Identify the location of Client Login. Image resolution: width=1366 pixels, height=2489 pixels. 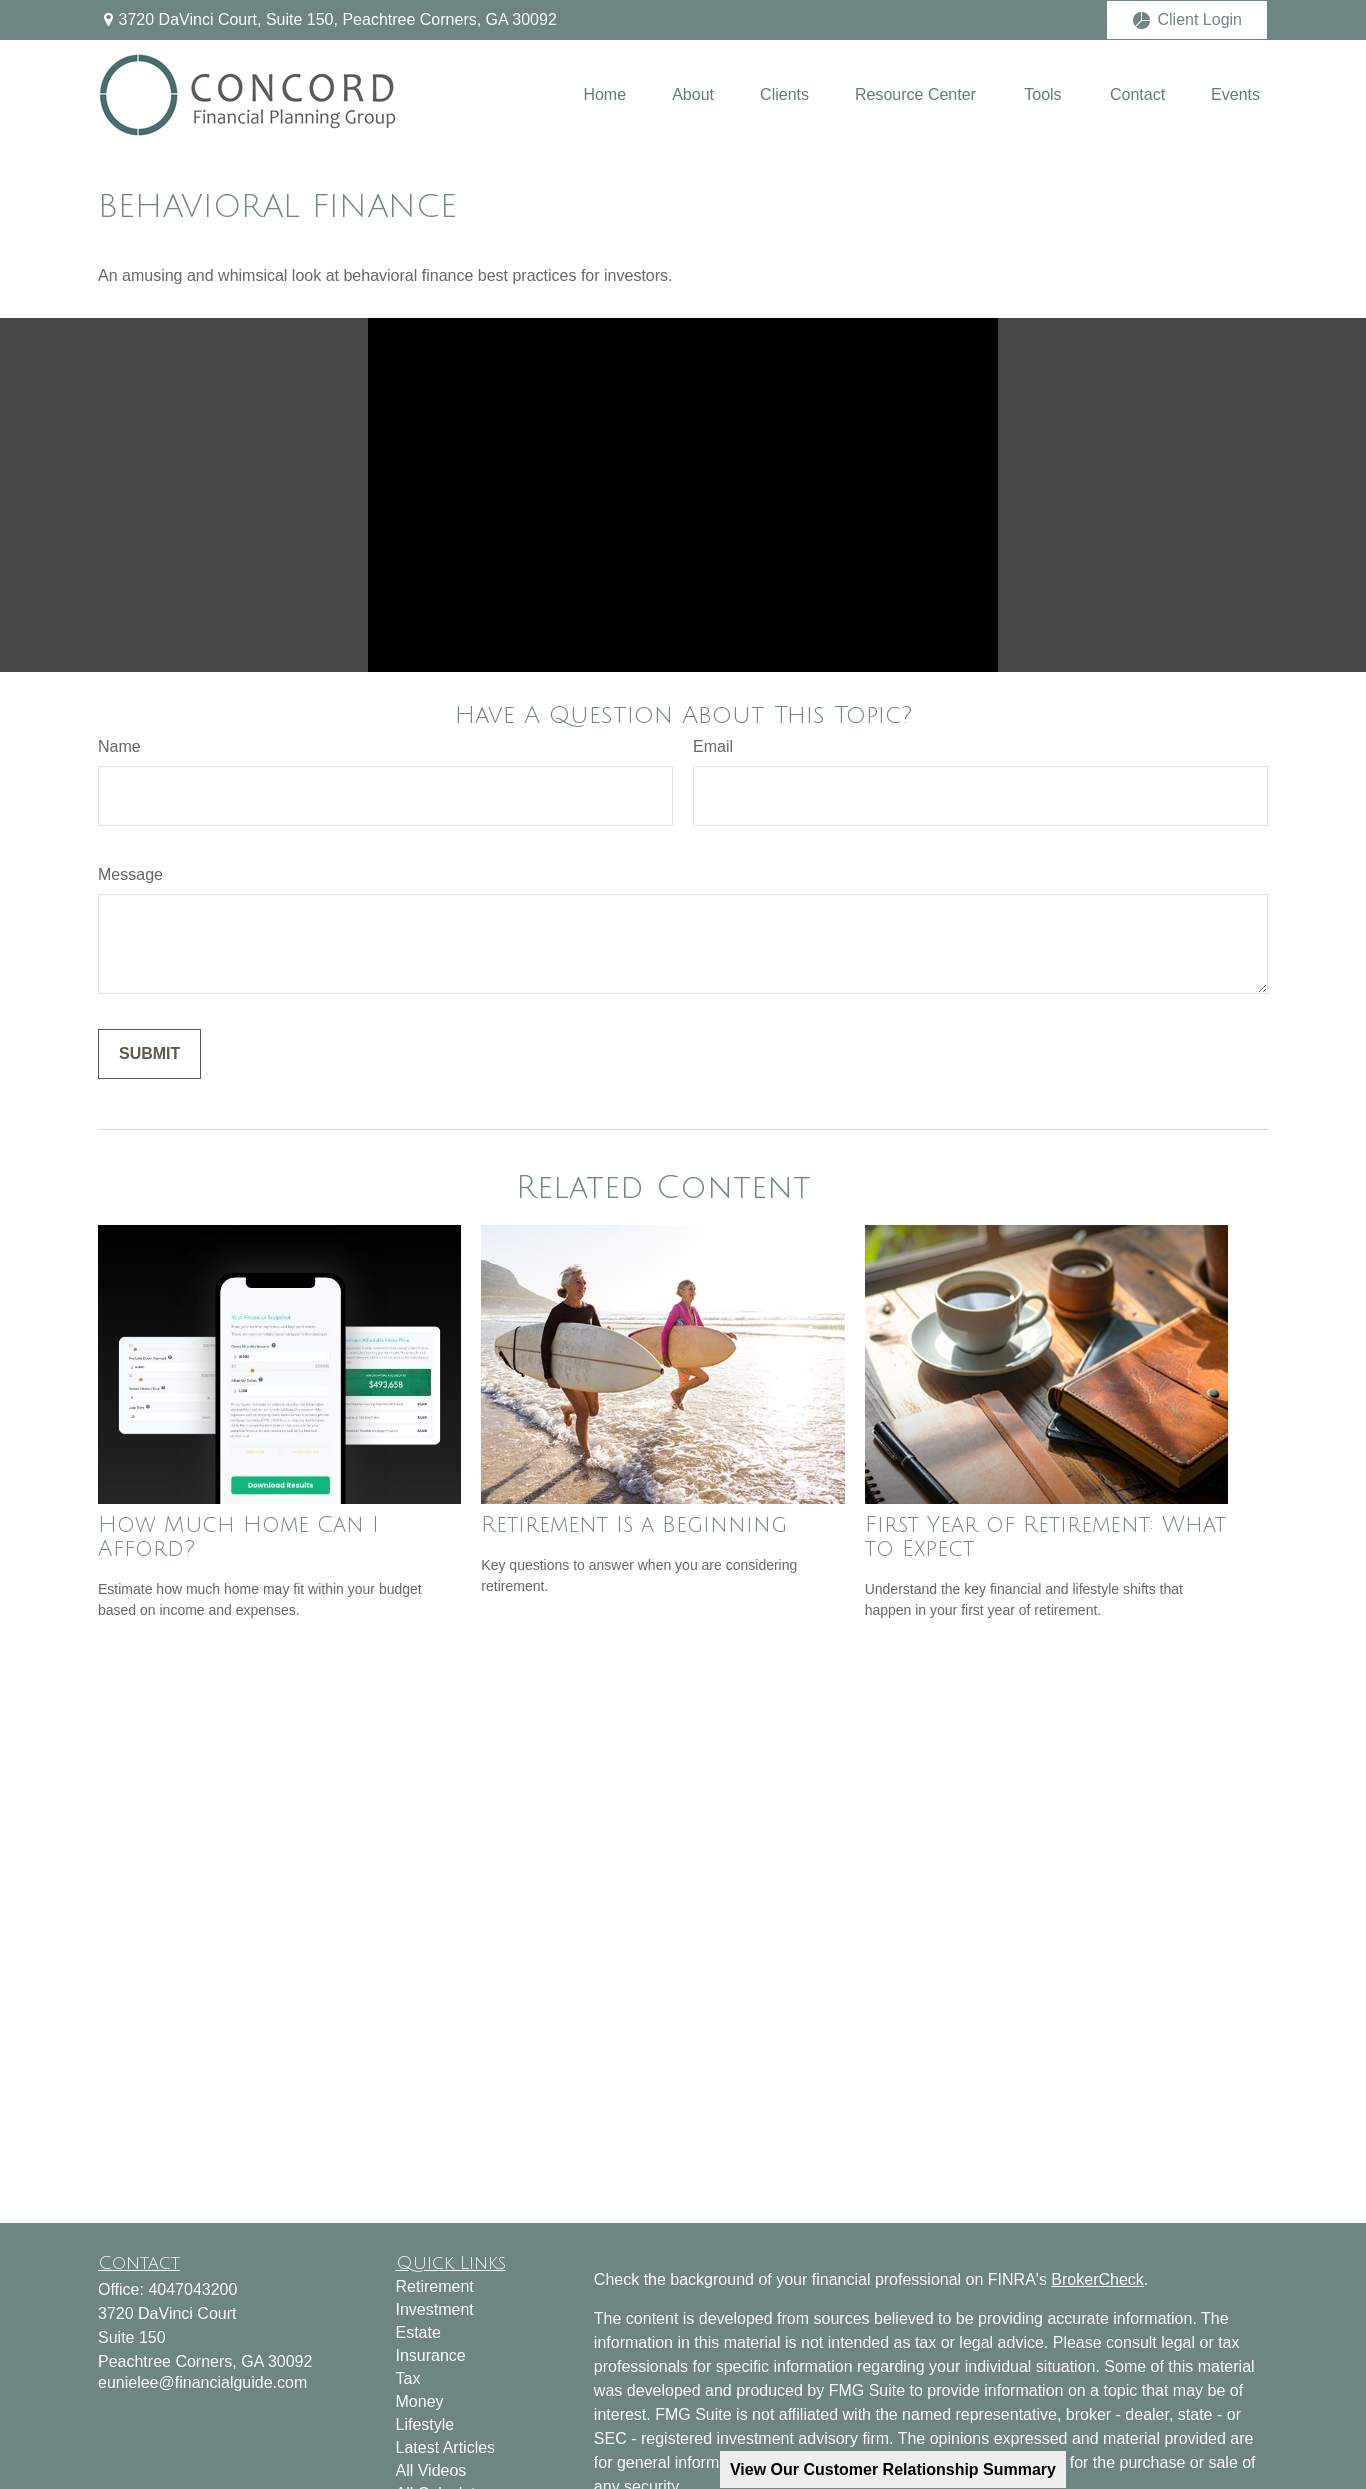
(1187, 20).